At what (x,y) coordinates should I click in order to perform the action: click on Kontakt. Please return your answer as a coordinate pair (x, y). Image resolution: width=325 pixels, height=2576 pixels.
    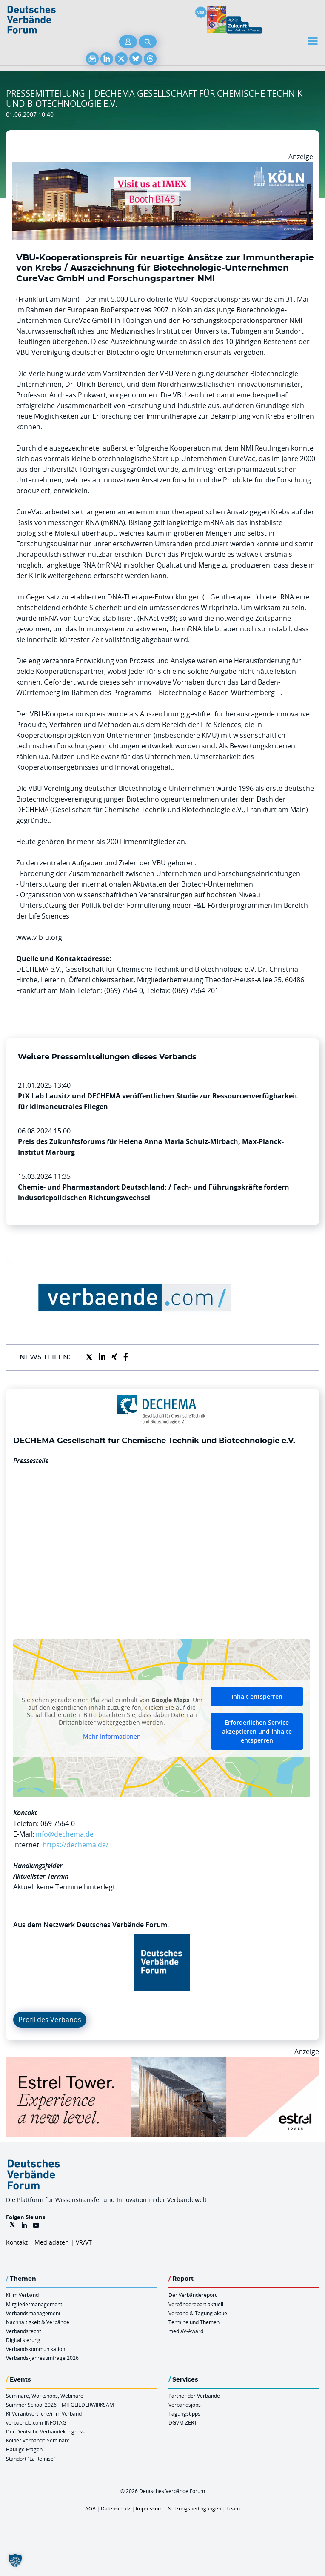
    Looking at the image, I should click on (17, 2242).